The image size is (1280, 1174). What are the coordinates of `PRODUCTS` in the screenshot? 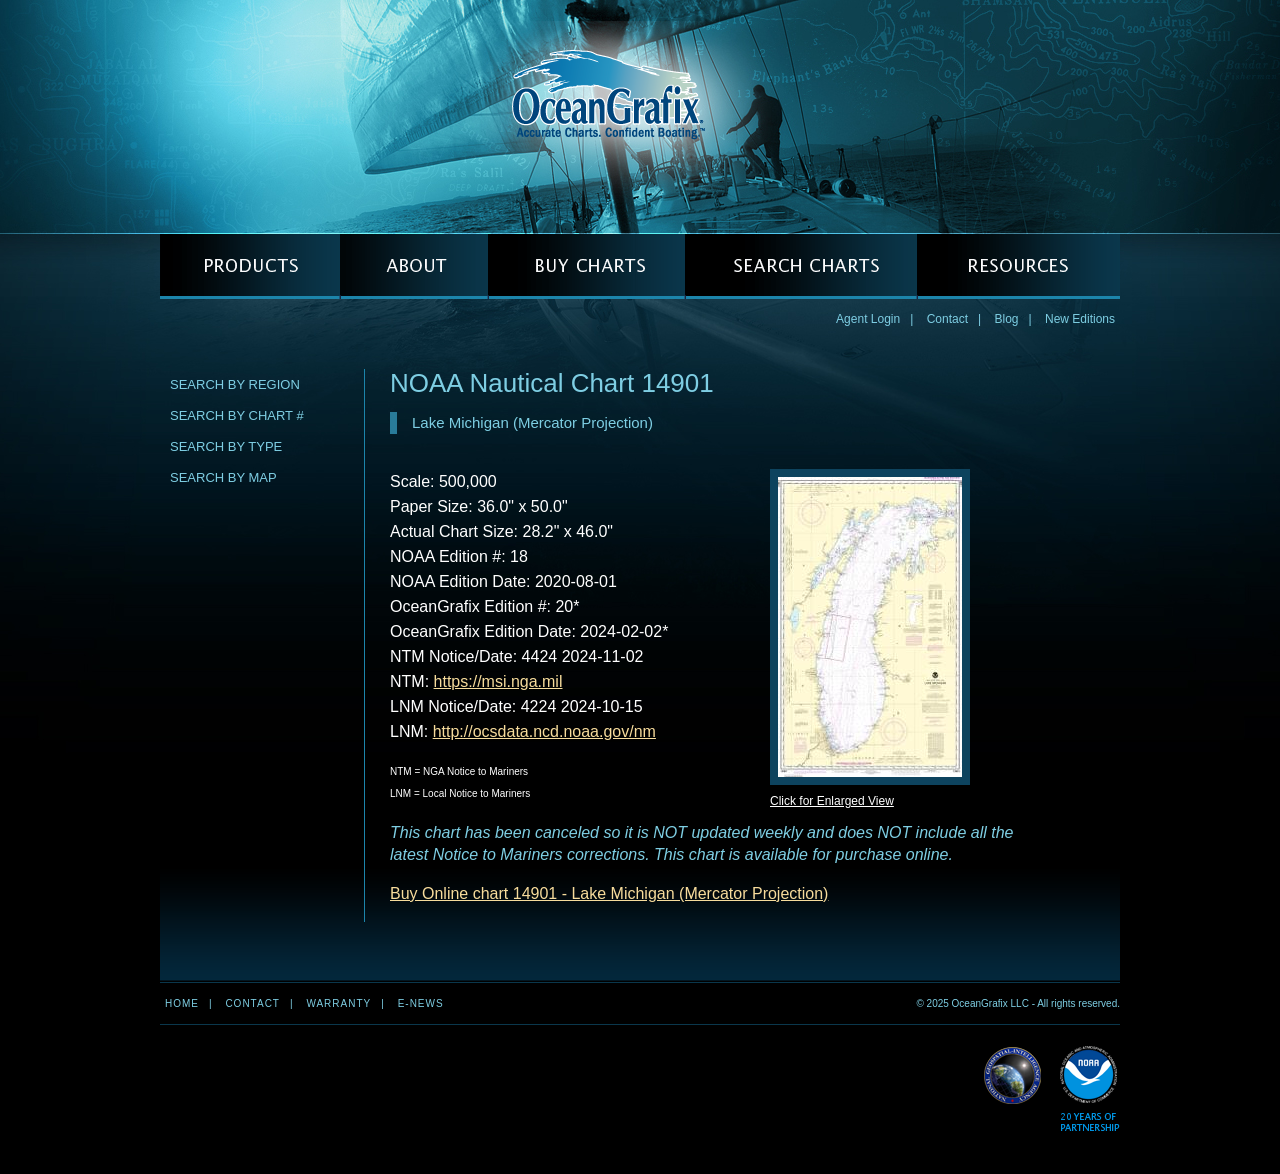 It's located at (250, 266).